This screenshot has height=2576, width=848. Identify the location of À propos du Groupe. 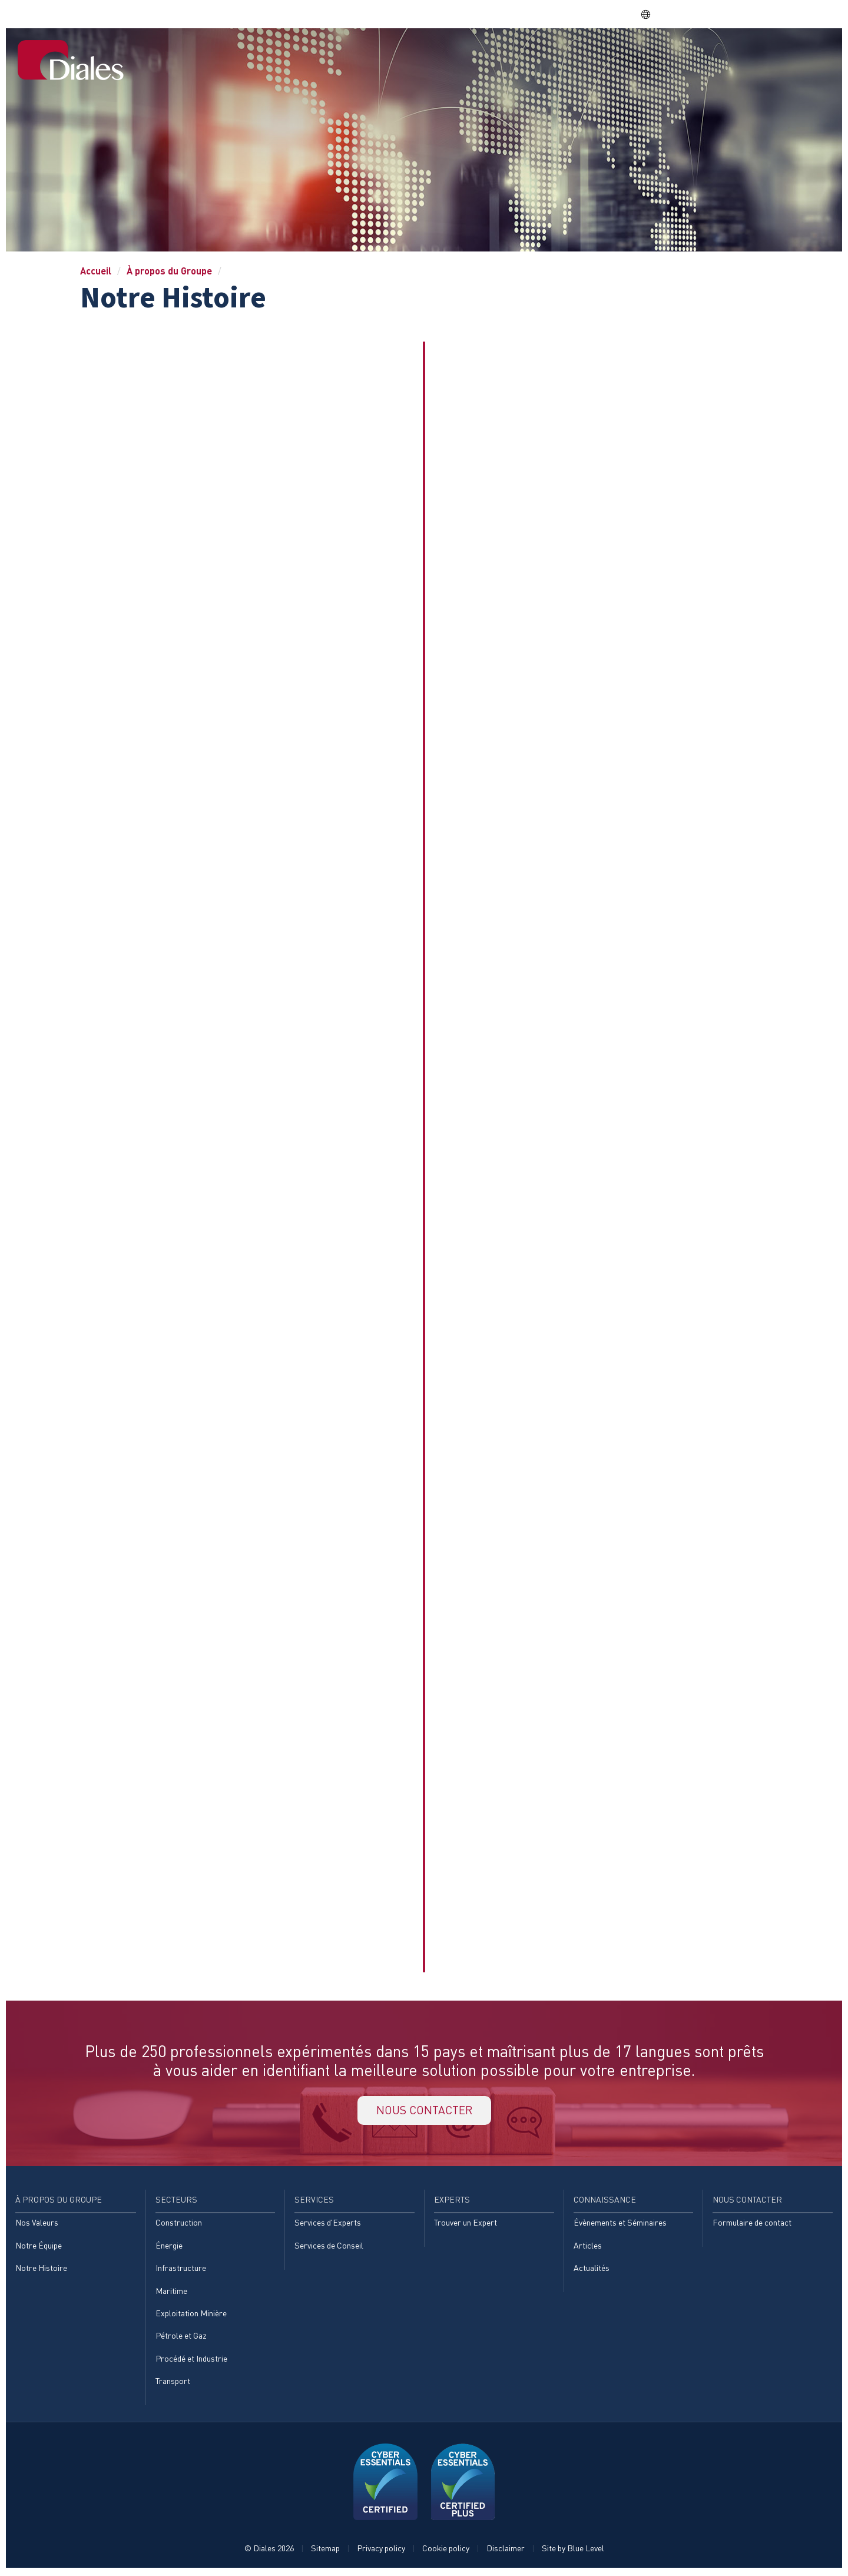
(409, 55).